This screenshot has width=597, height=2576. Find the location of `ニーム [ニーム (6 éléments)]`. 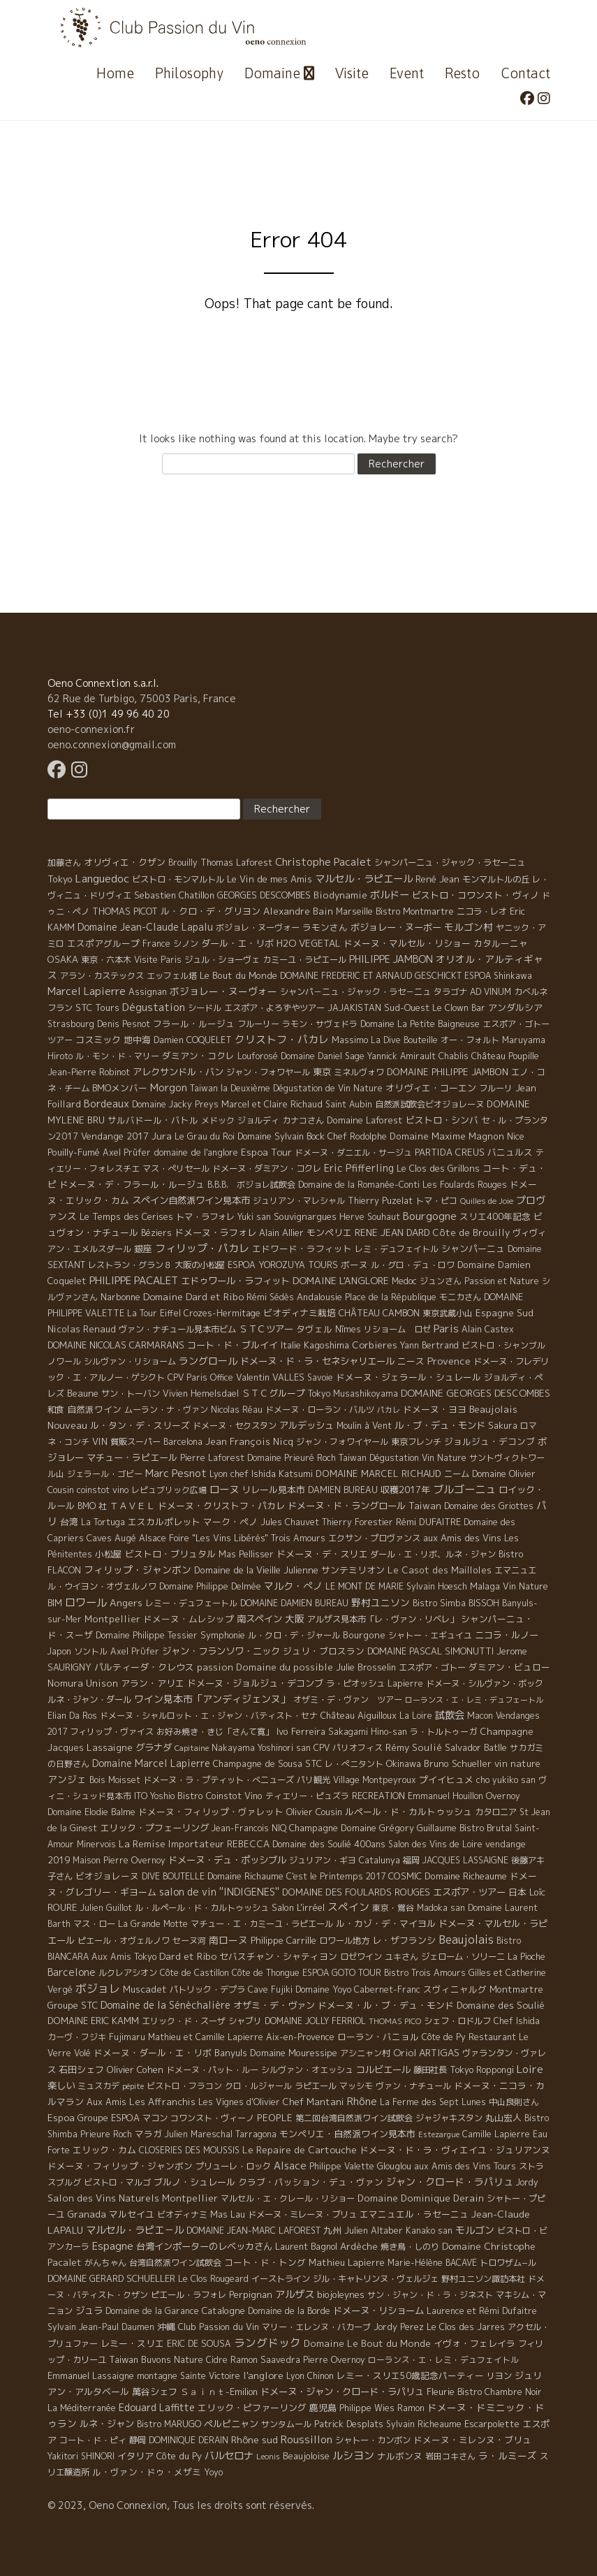

ニーム [ニーム (6 éléments)] is located at coordinates (456, 1474).